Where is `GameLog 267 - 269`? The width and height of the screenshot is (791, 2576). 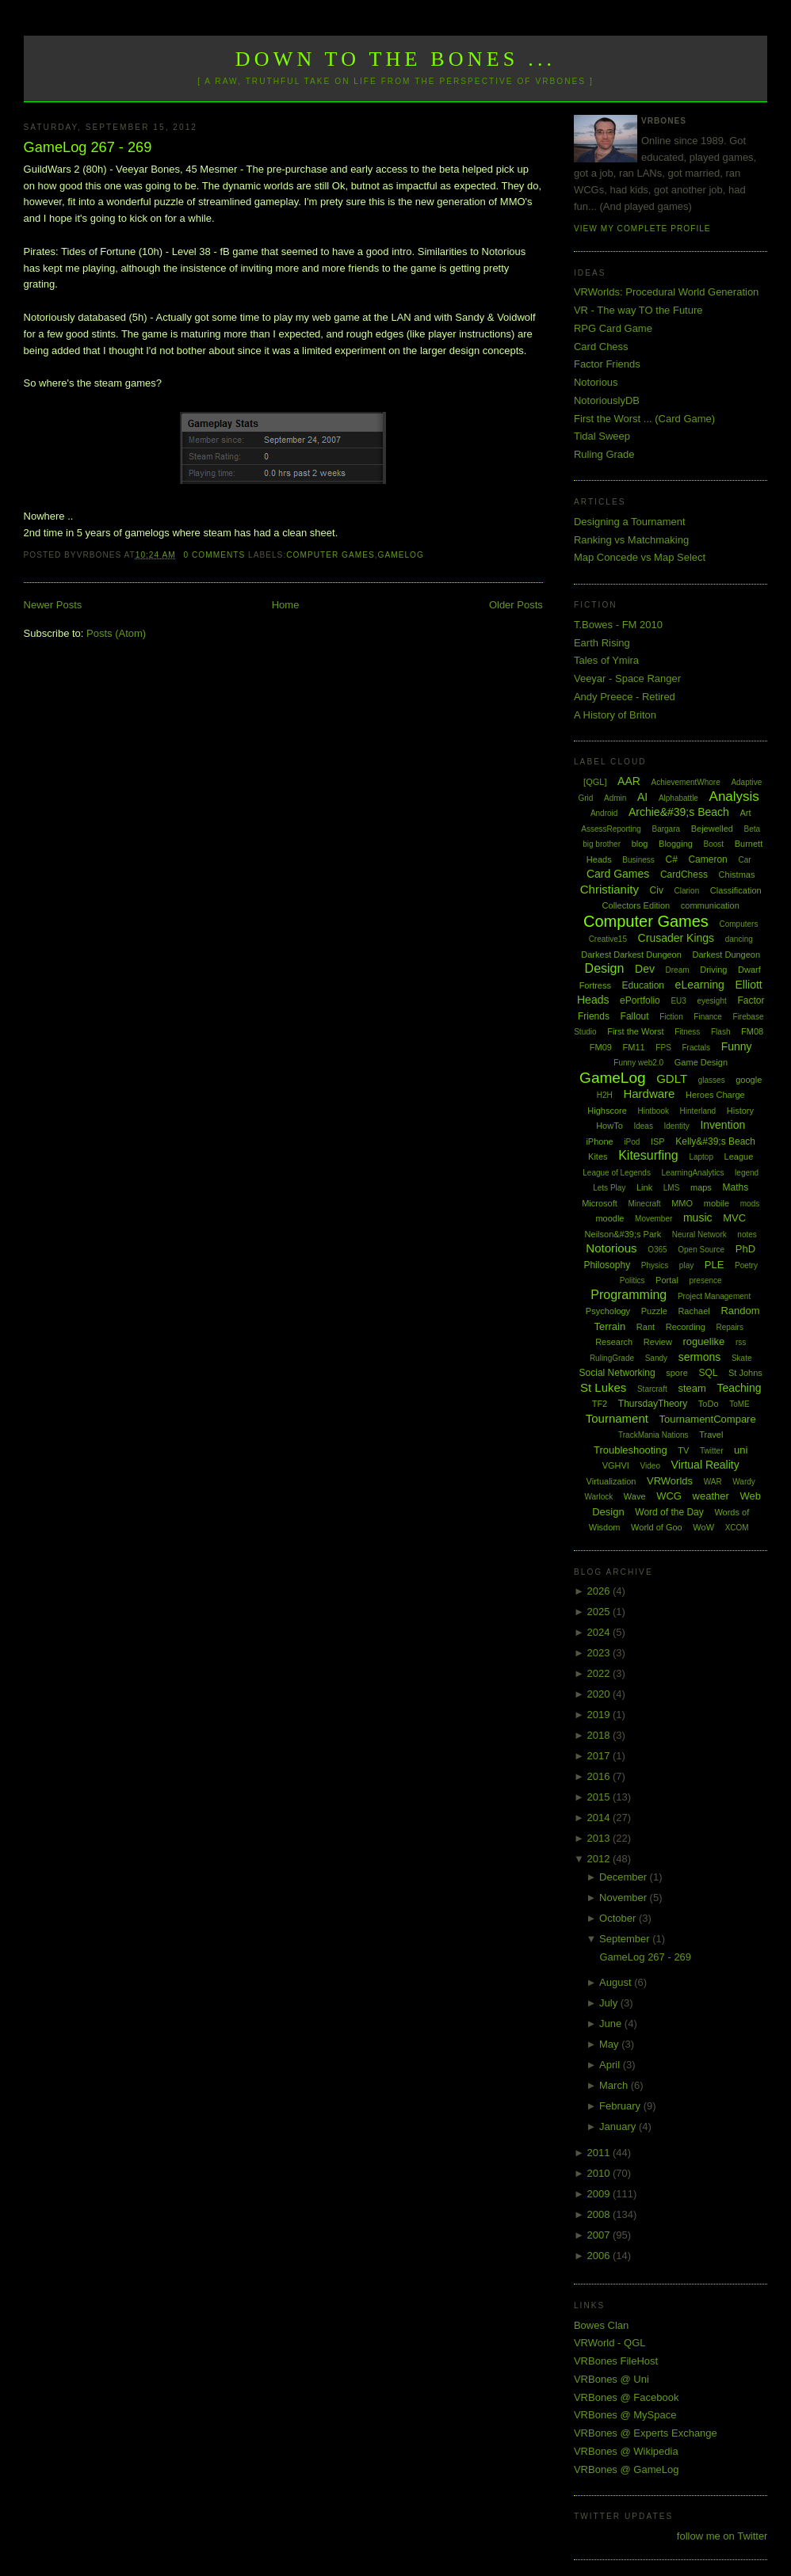 GameLog 267 - 269 is located at coordinates (88, 147).